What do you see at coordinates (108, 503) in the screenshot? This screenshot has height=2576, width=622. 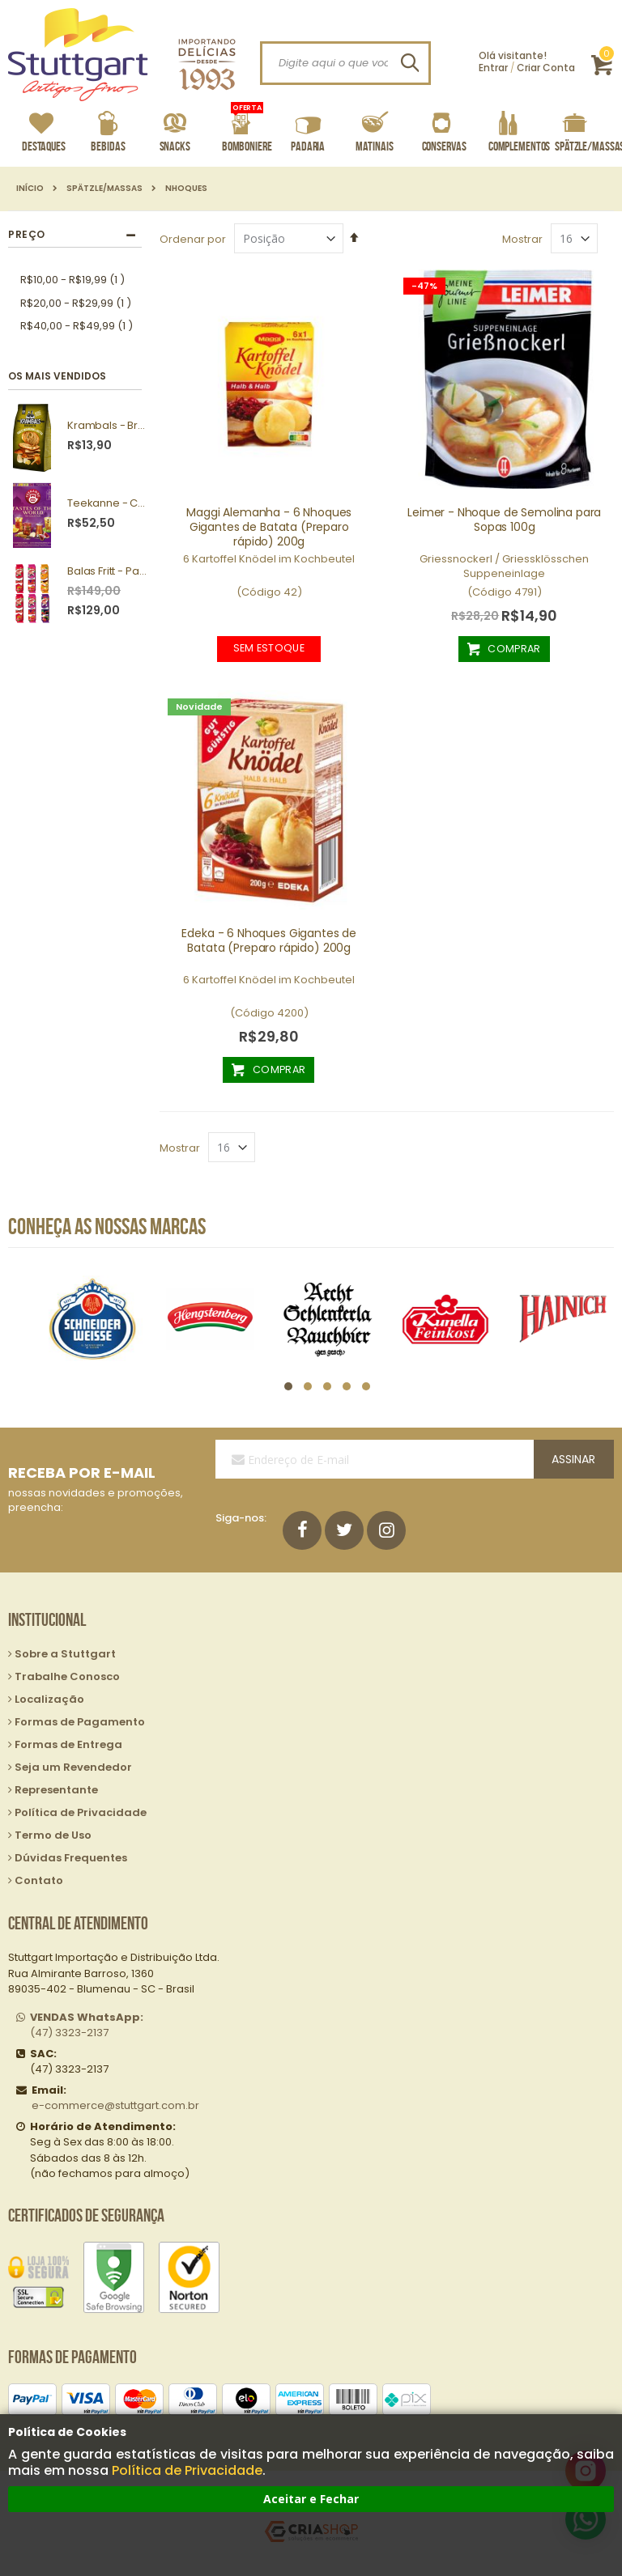 I see `Teekanne - Chás Tastes of the World 25g` at bounding box center [108, 503].